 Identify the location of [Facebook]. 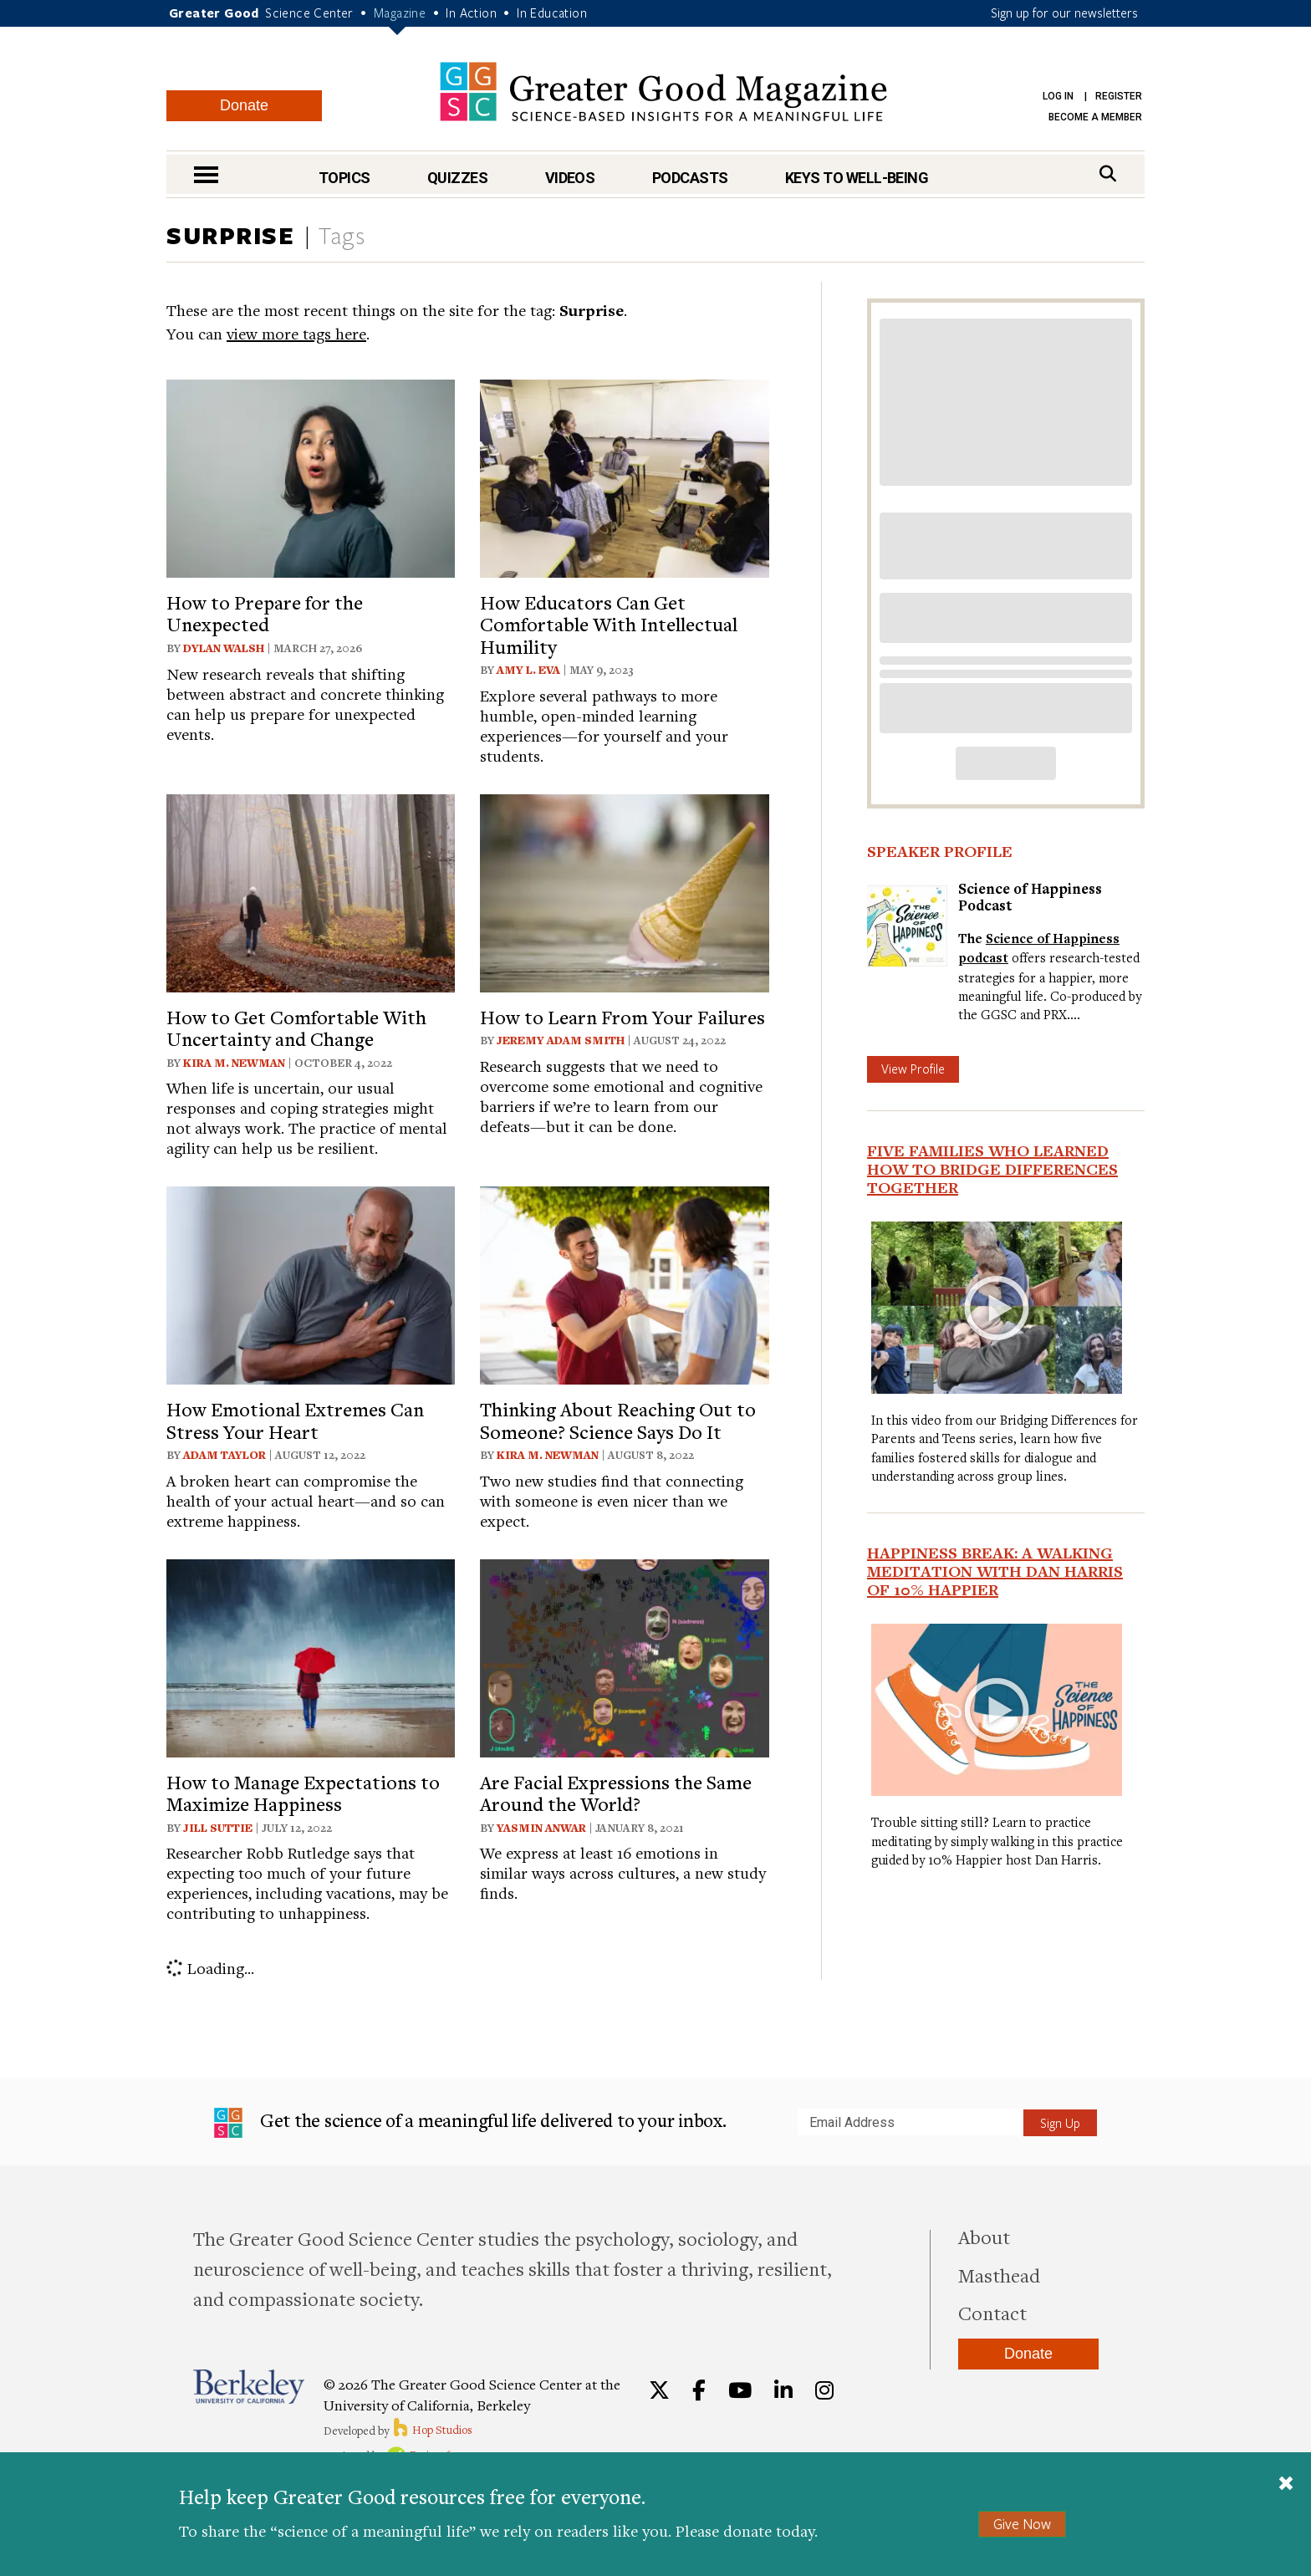
(699, 2390).